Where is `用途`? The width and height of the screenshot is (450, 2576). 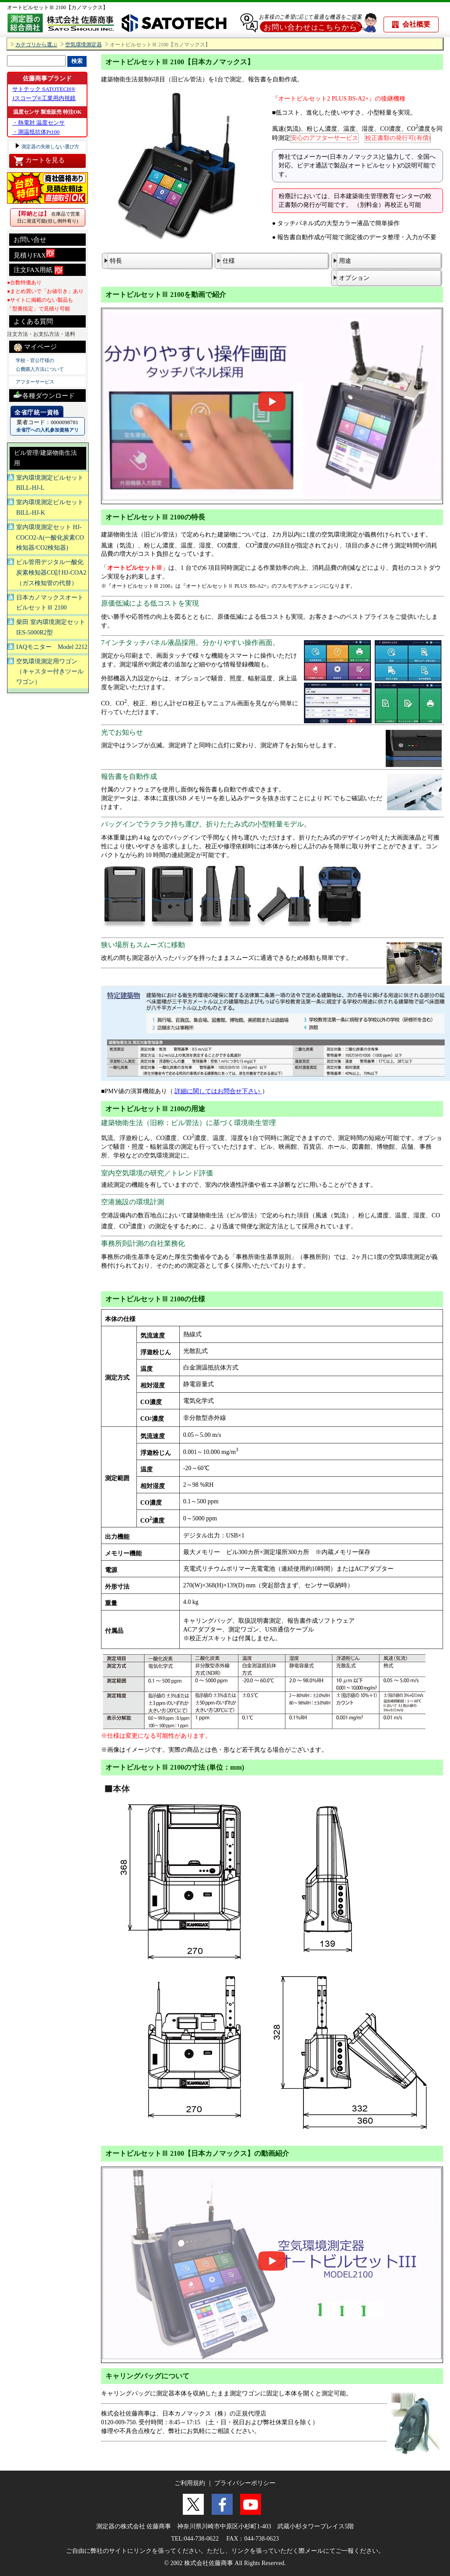
用途 is located at coordinates (345, 261).